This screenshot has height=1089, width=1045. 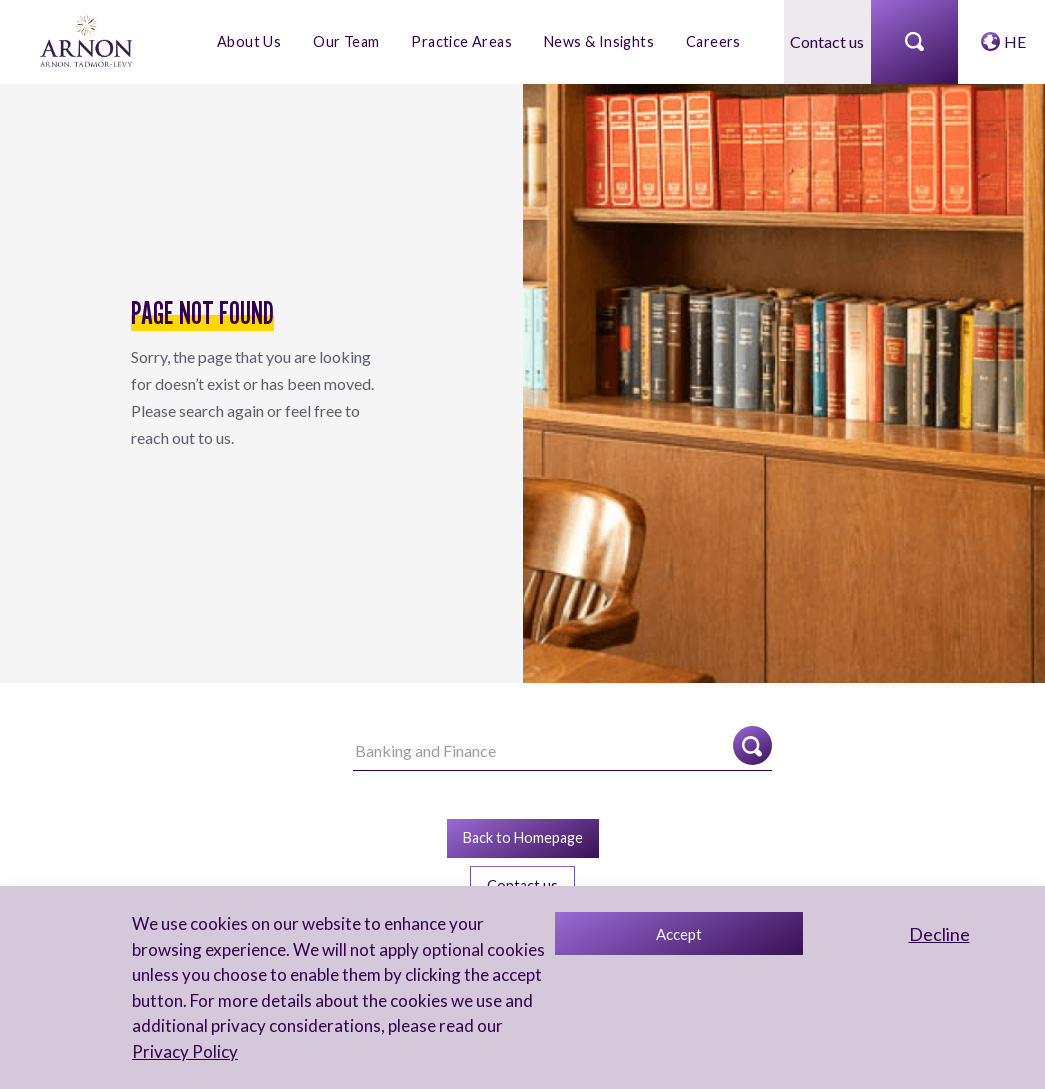 I want to click on Back to Homepage, so click(x=523, y=837).